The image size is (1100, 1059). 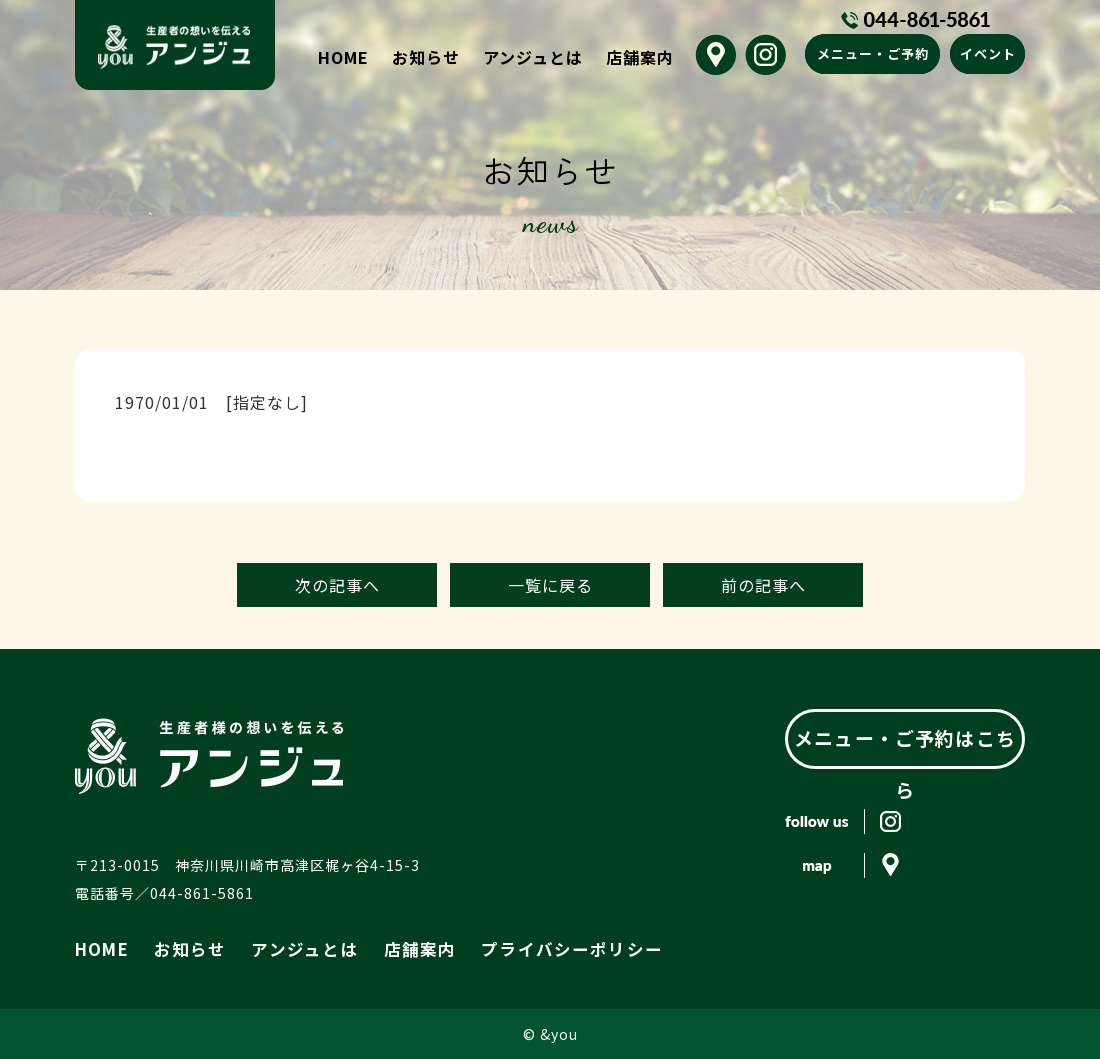 I want to click on 一覧に戻る, so click(x=550, y=585).